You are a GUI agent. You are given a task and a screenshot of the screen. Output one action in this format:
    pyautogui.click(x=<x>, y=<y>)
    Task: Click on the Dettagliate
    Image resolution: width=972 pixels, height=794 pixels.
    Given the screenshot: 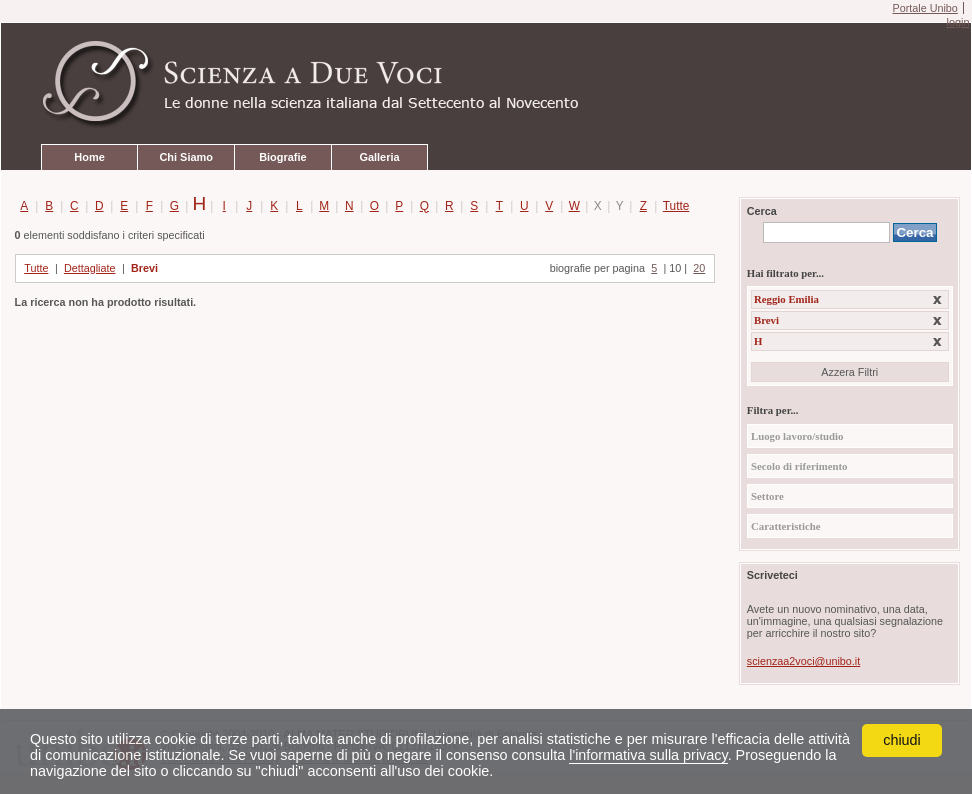 What is the action you would take?
    pyautogui.click(x=90, y=268)
    